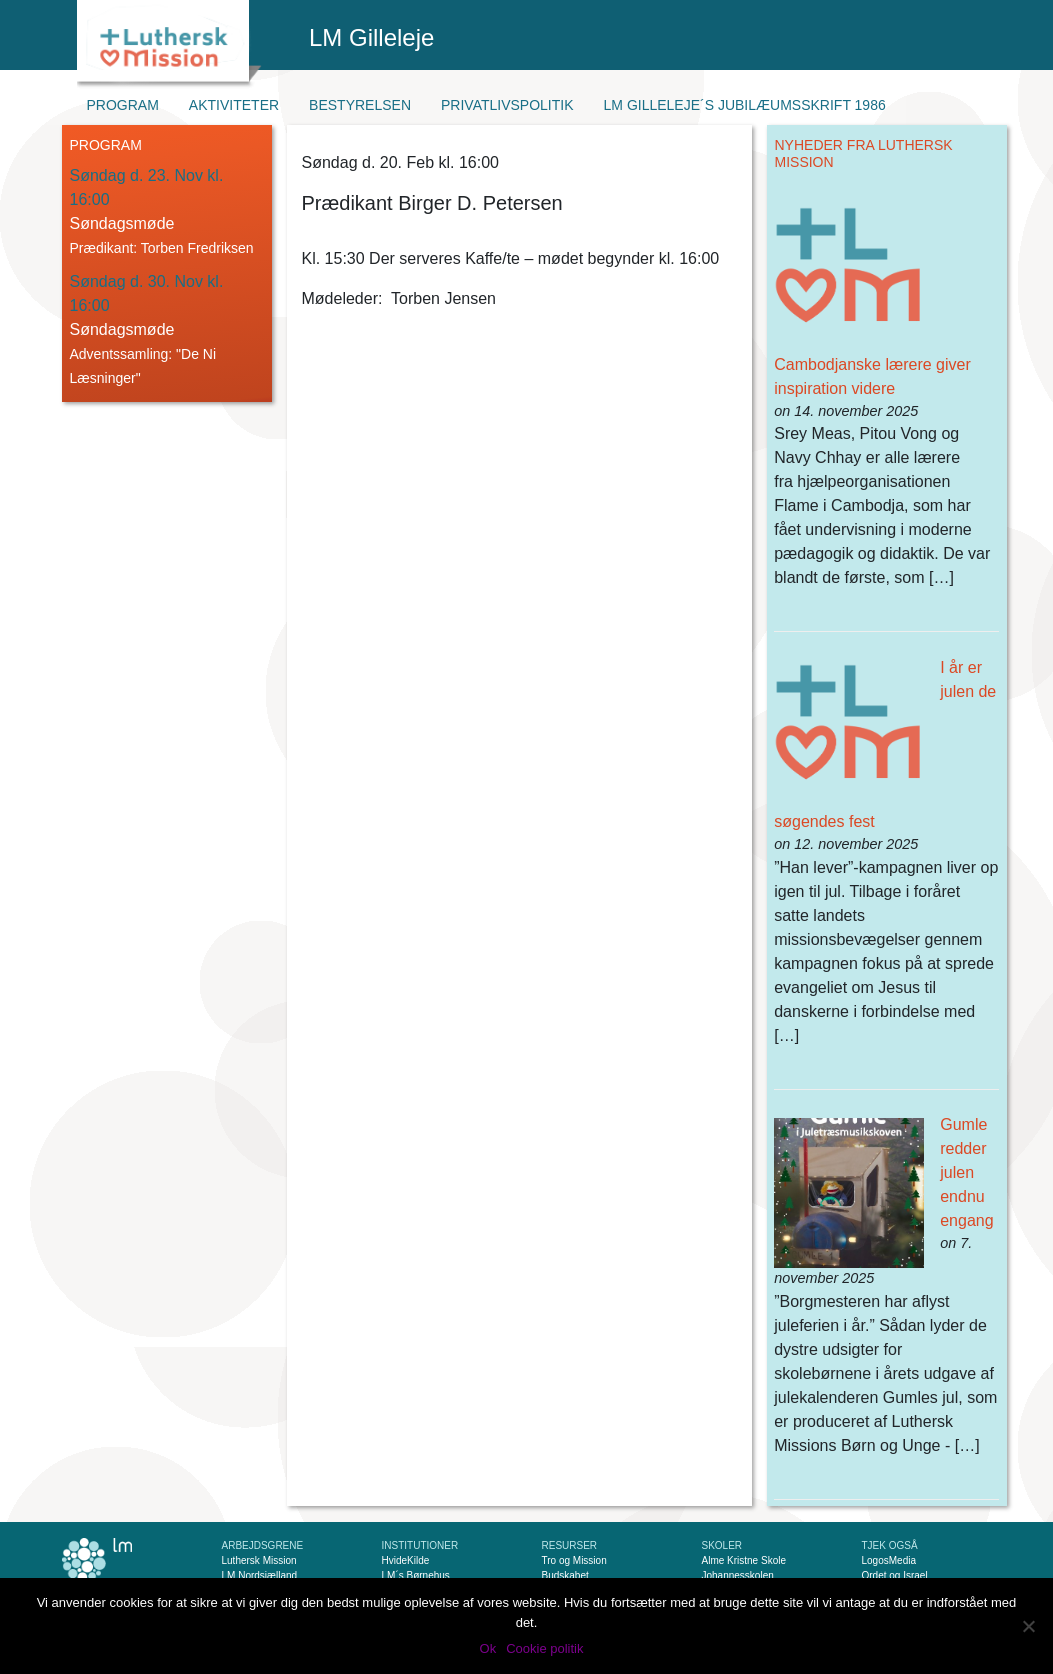 The width and height of the screenshot is (1053, 1674). I want to click on Privatlivspolitik, so click(507, 105).